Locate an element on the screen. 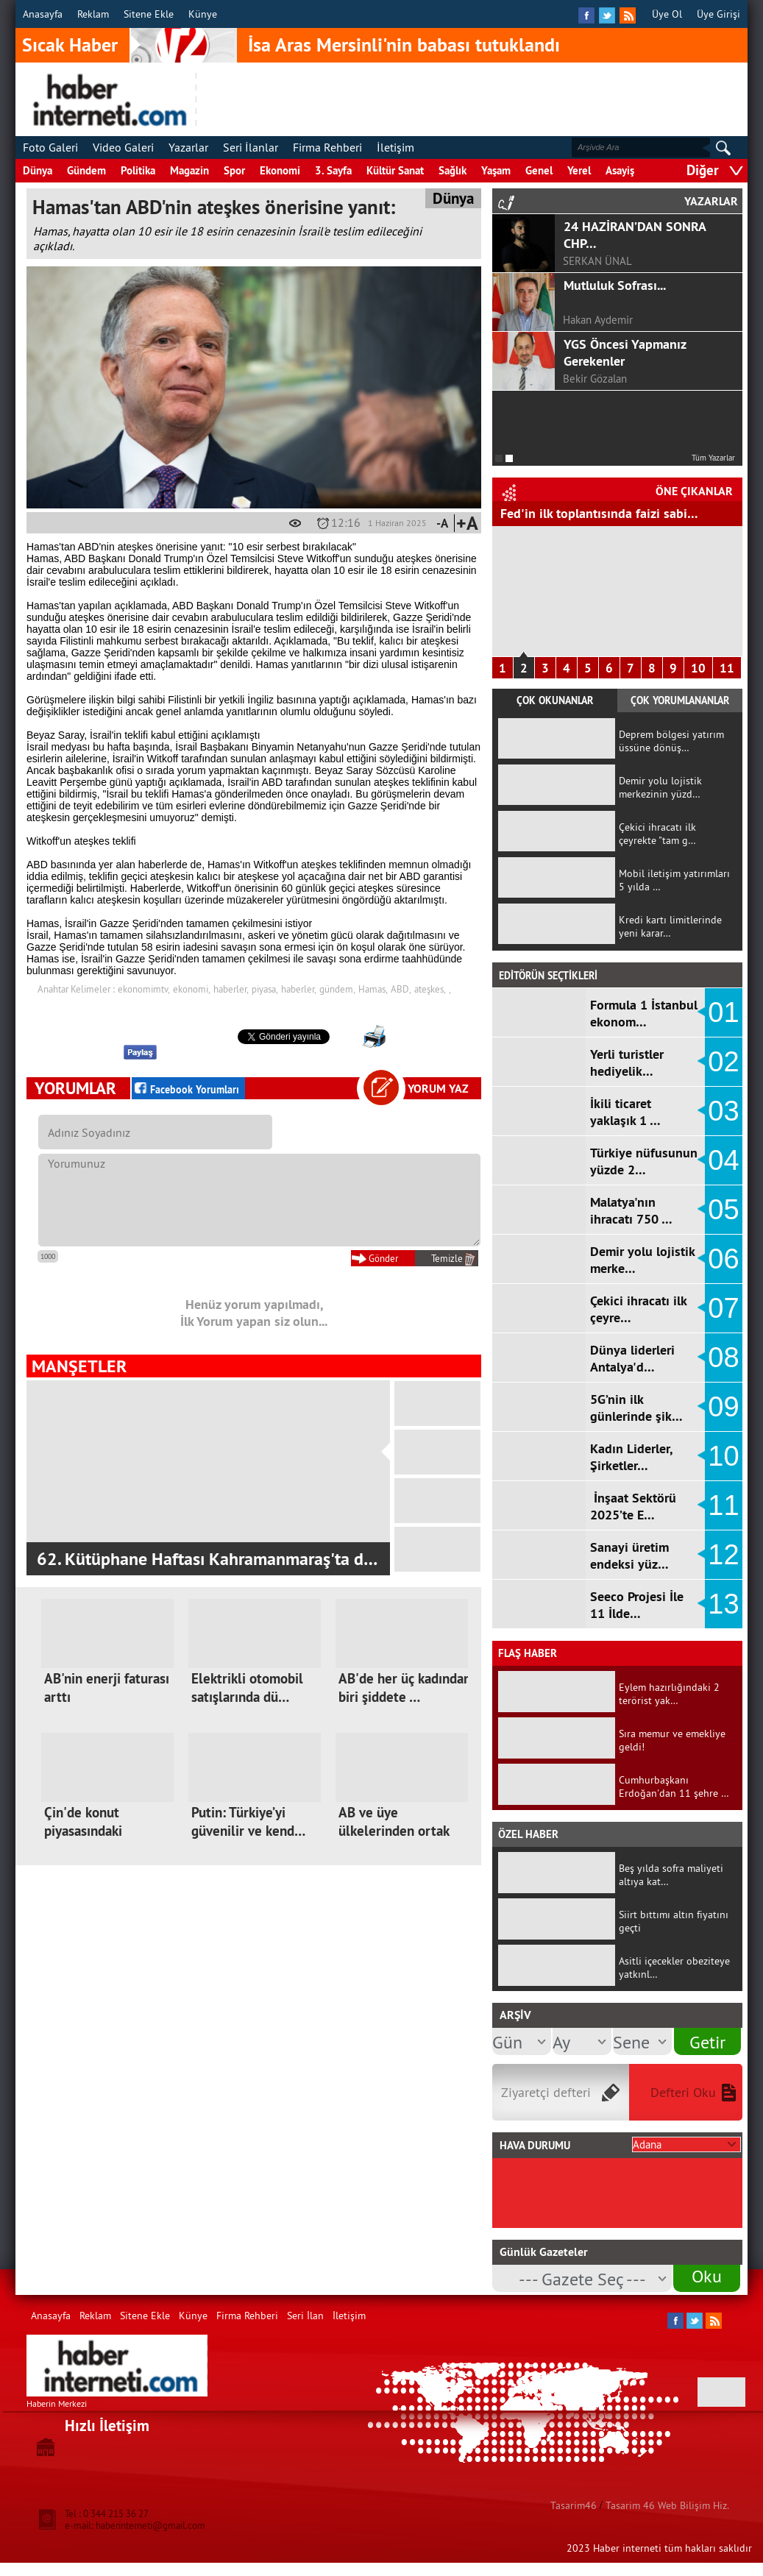 The image size is (763, 2576). Seri İlanlar is located at coordinates (250, 147).